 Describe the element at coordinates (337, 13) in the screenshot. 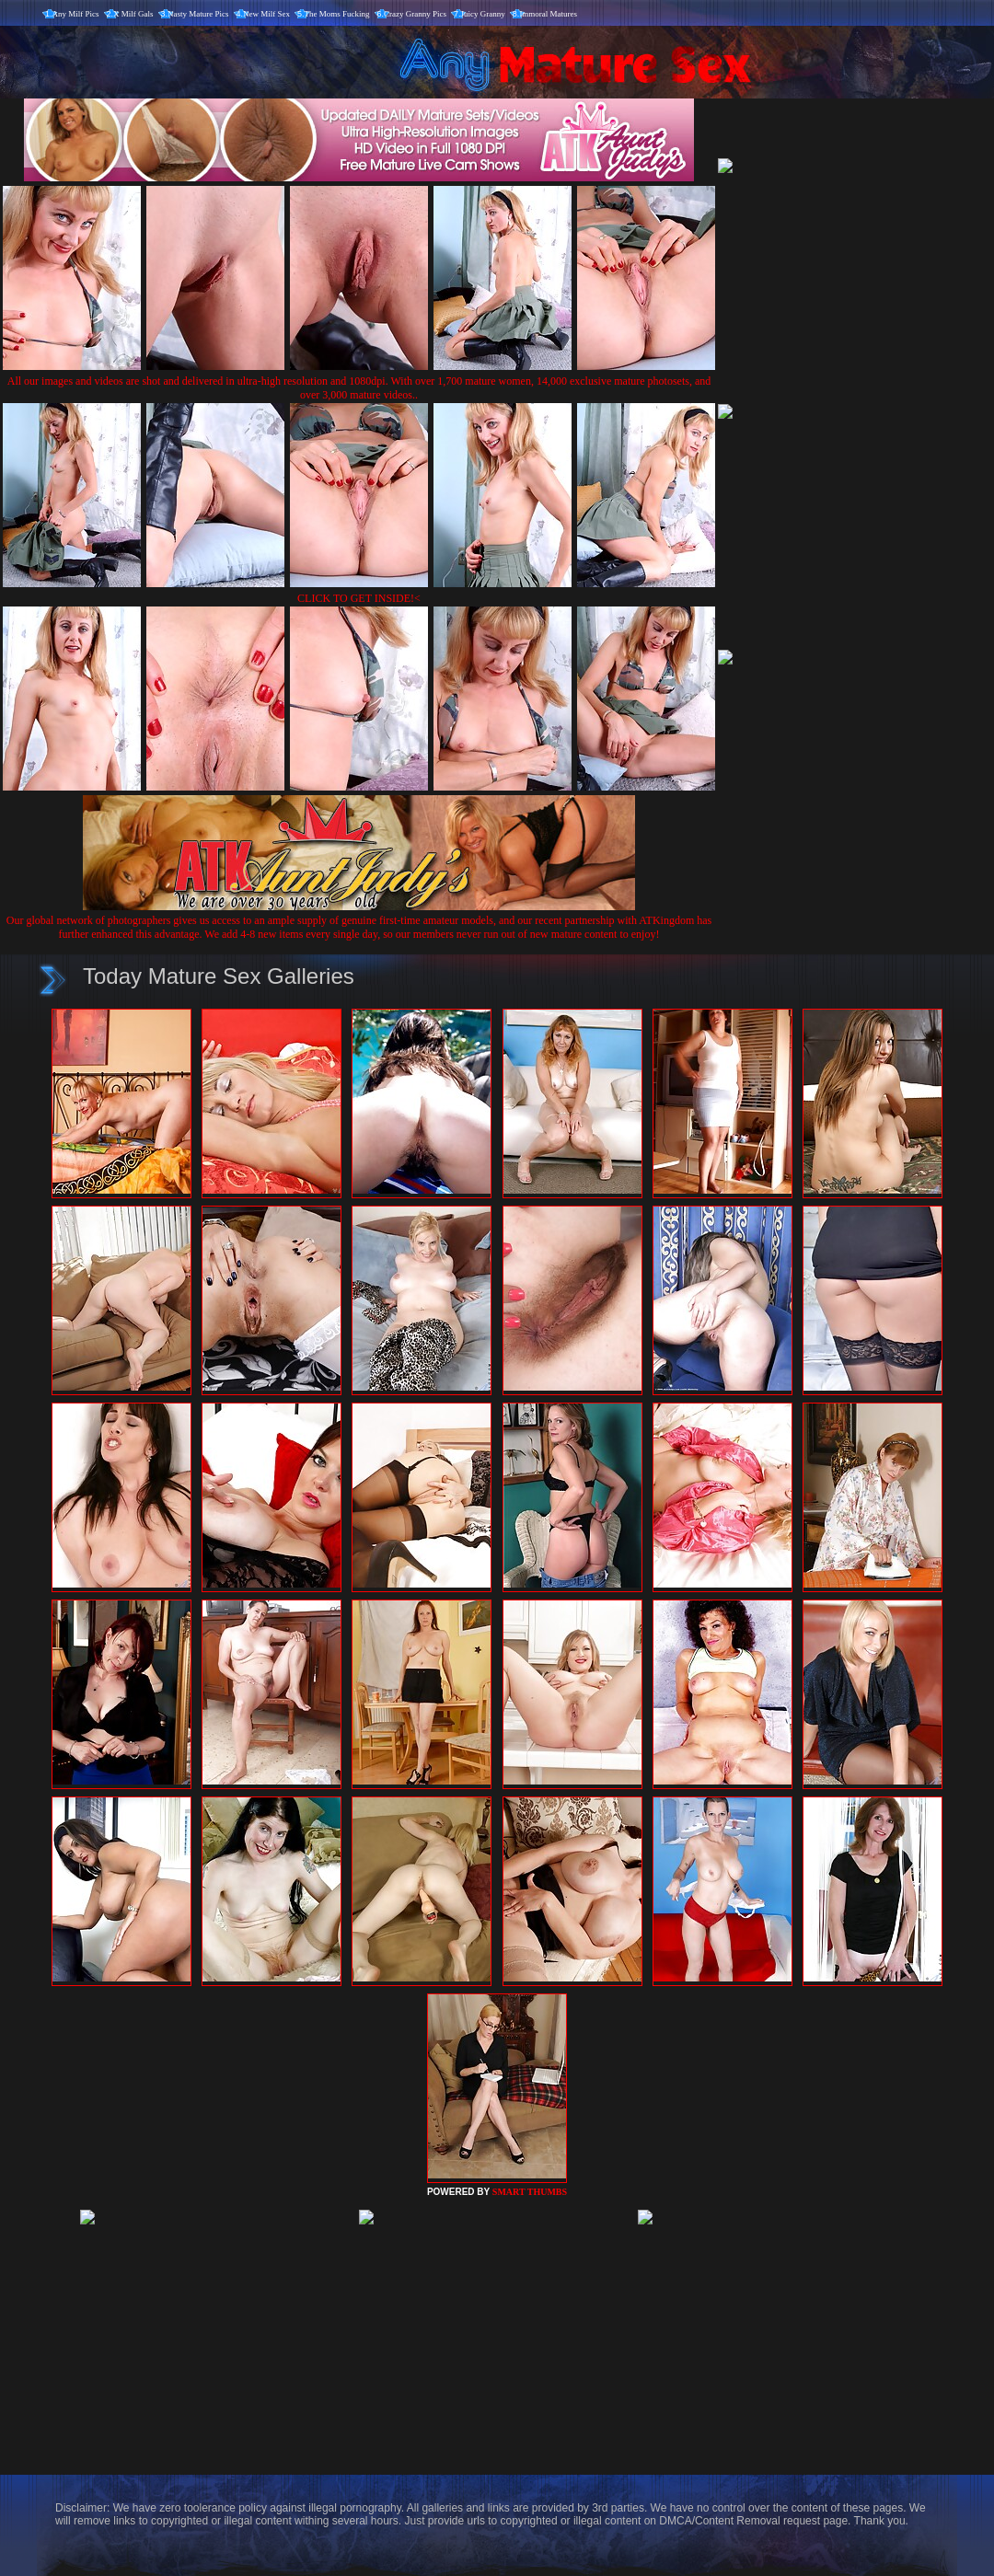

I see `The Moms Fucking` at that location.